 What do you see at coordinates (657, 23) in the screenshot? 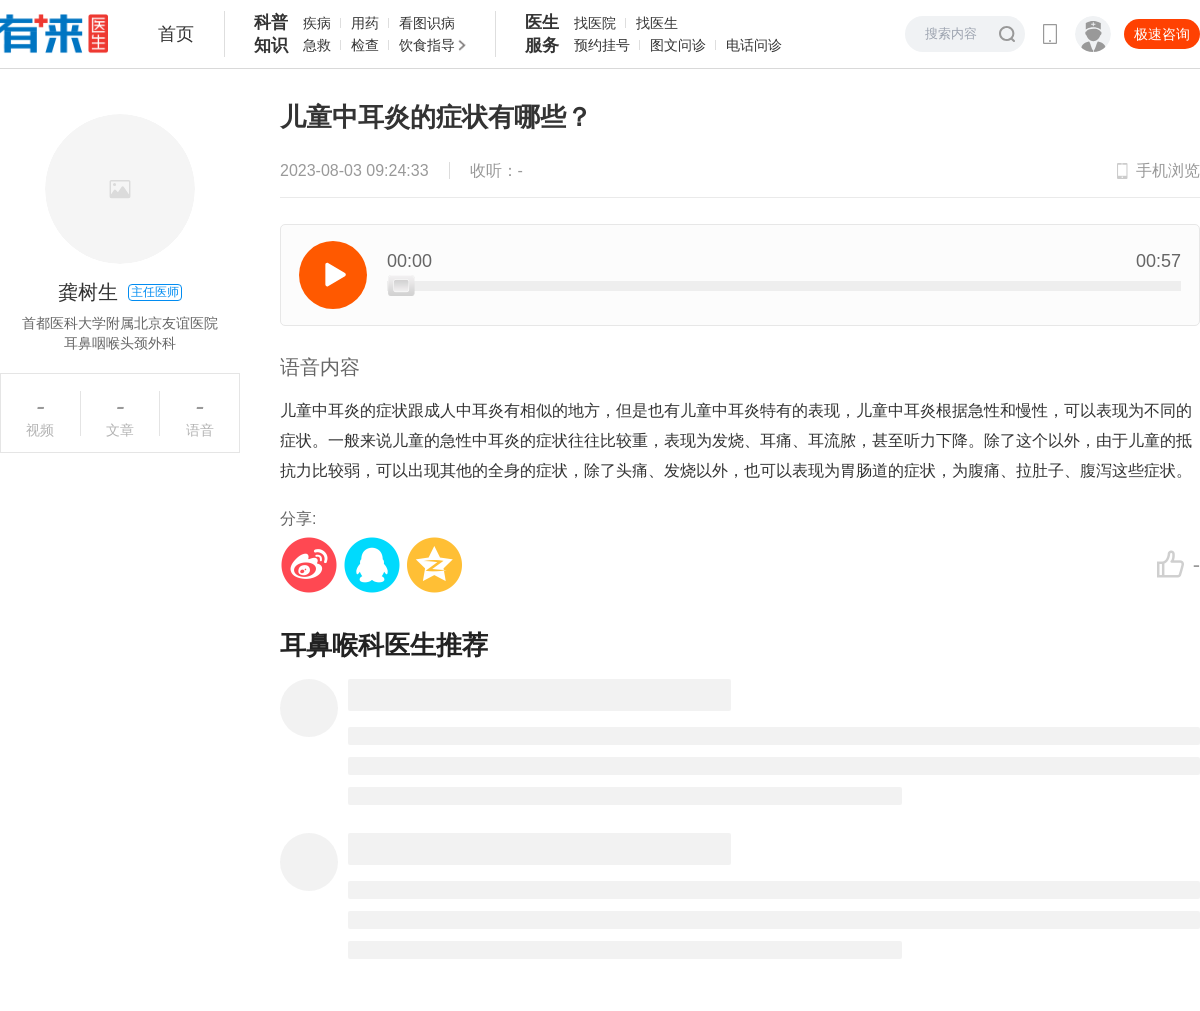
I see `找医生` at bounding box center [657, 23].